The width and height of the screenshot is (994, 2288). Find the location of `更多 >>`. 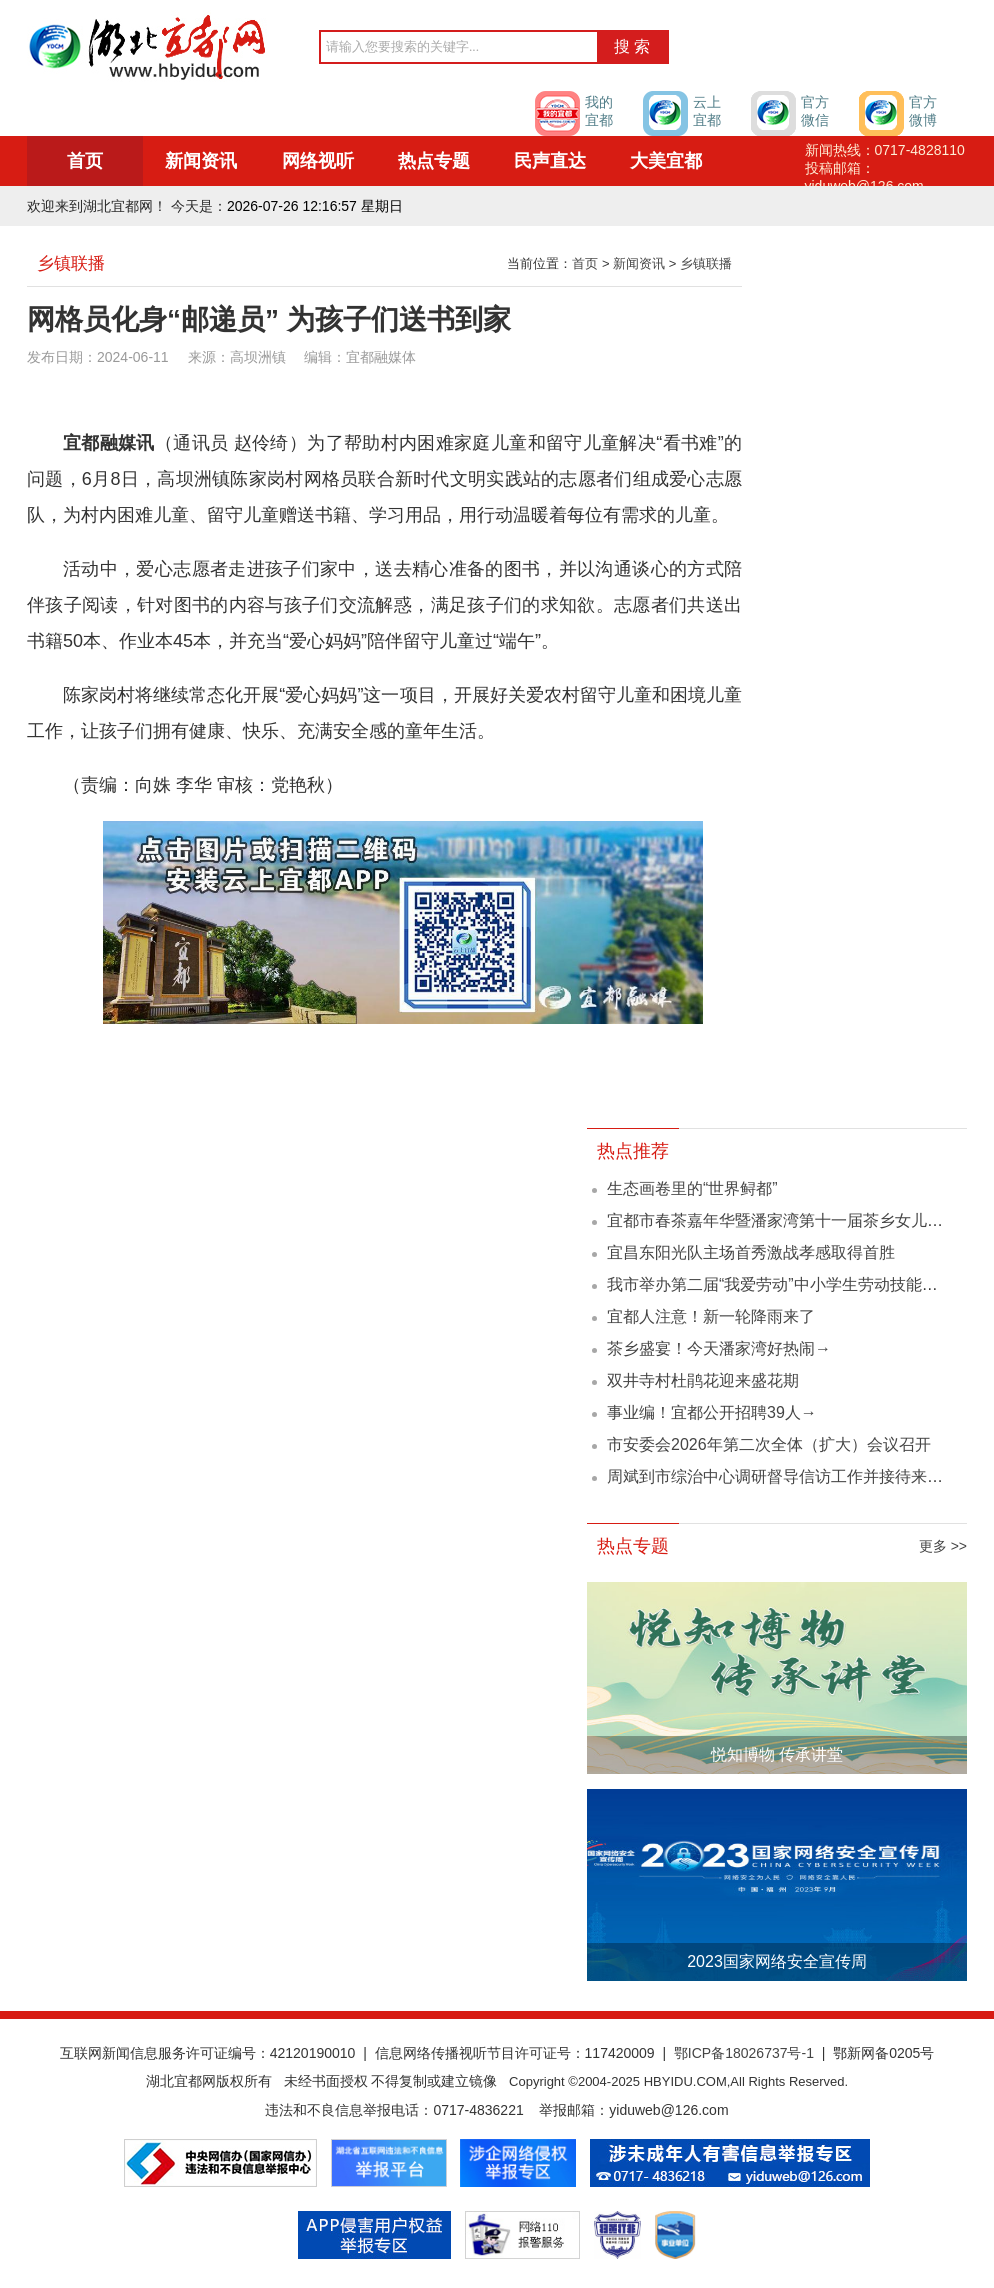

更多 >> is located at coordinates (943, 1546).